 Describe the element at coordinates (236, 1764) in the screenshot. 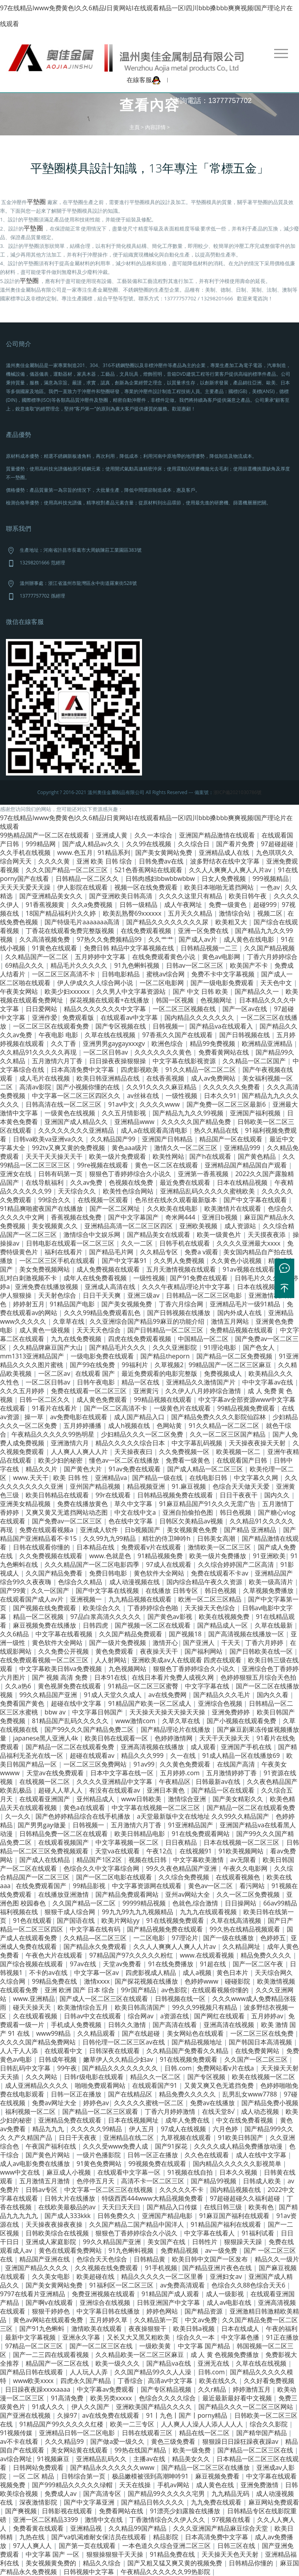

I see `在线国产高清` at that location.